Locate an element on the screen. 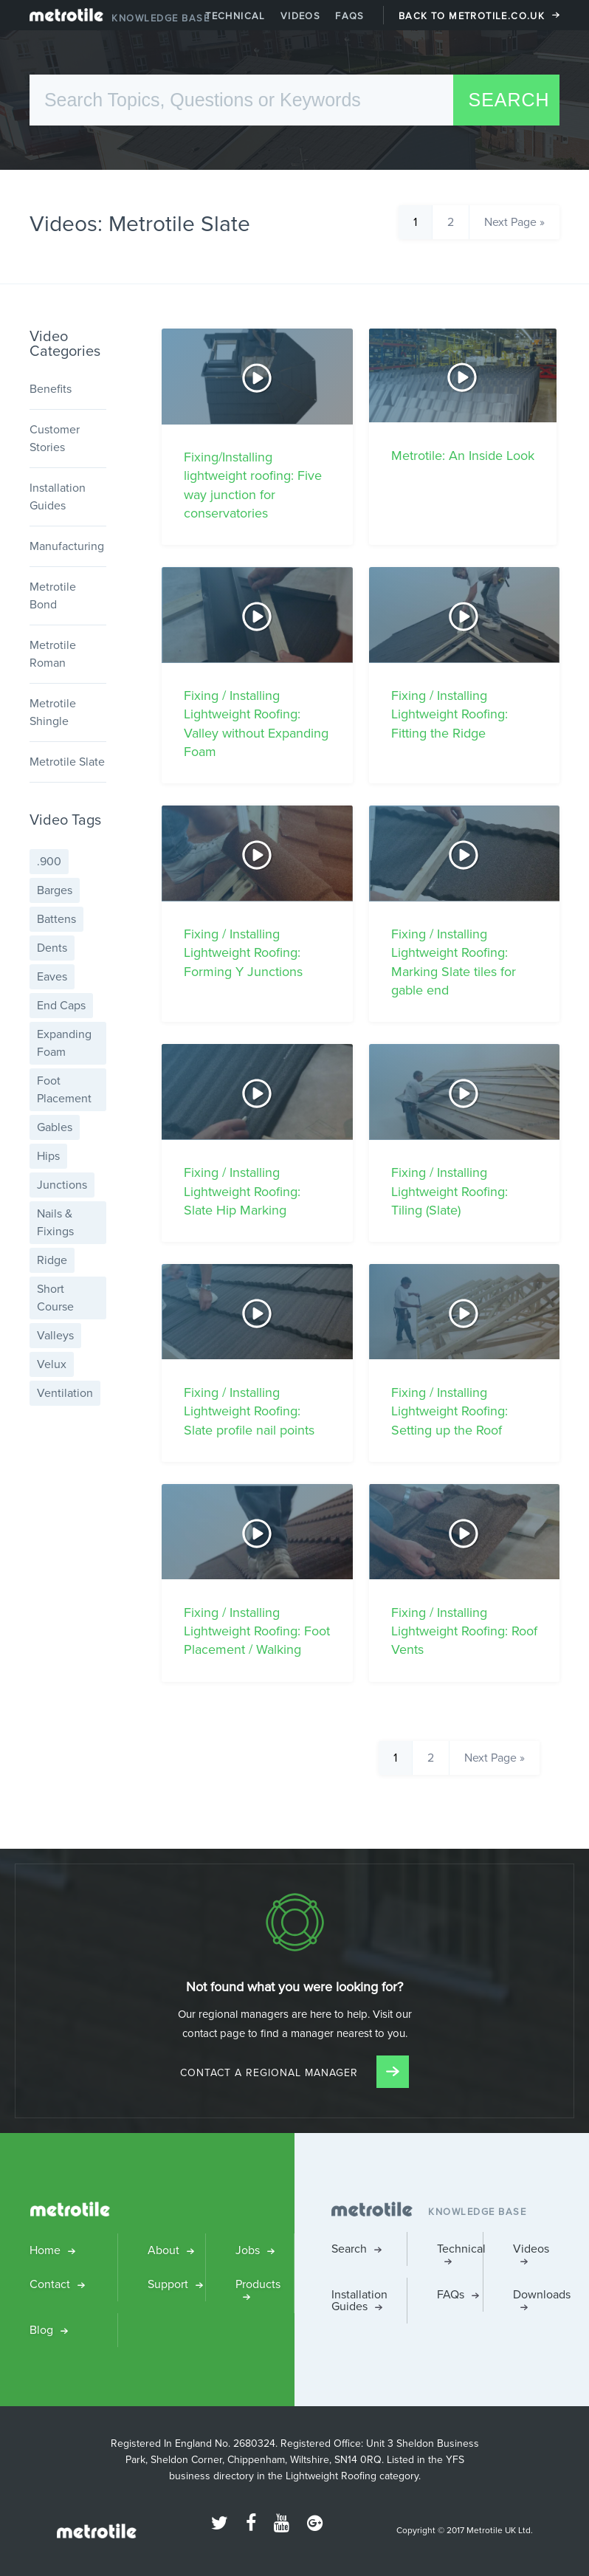 Image resolution: width=589 pixels, height=2576 pixels. Customer Stories is located at coordinates (55, 438).